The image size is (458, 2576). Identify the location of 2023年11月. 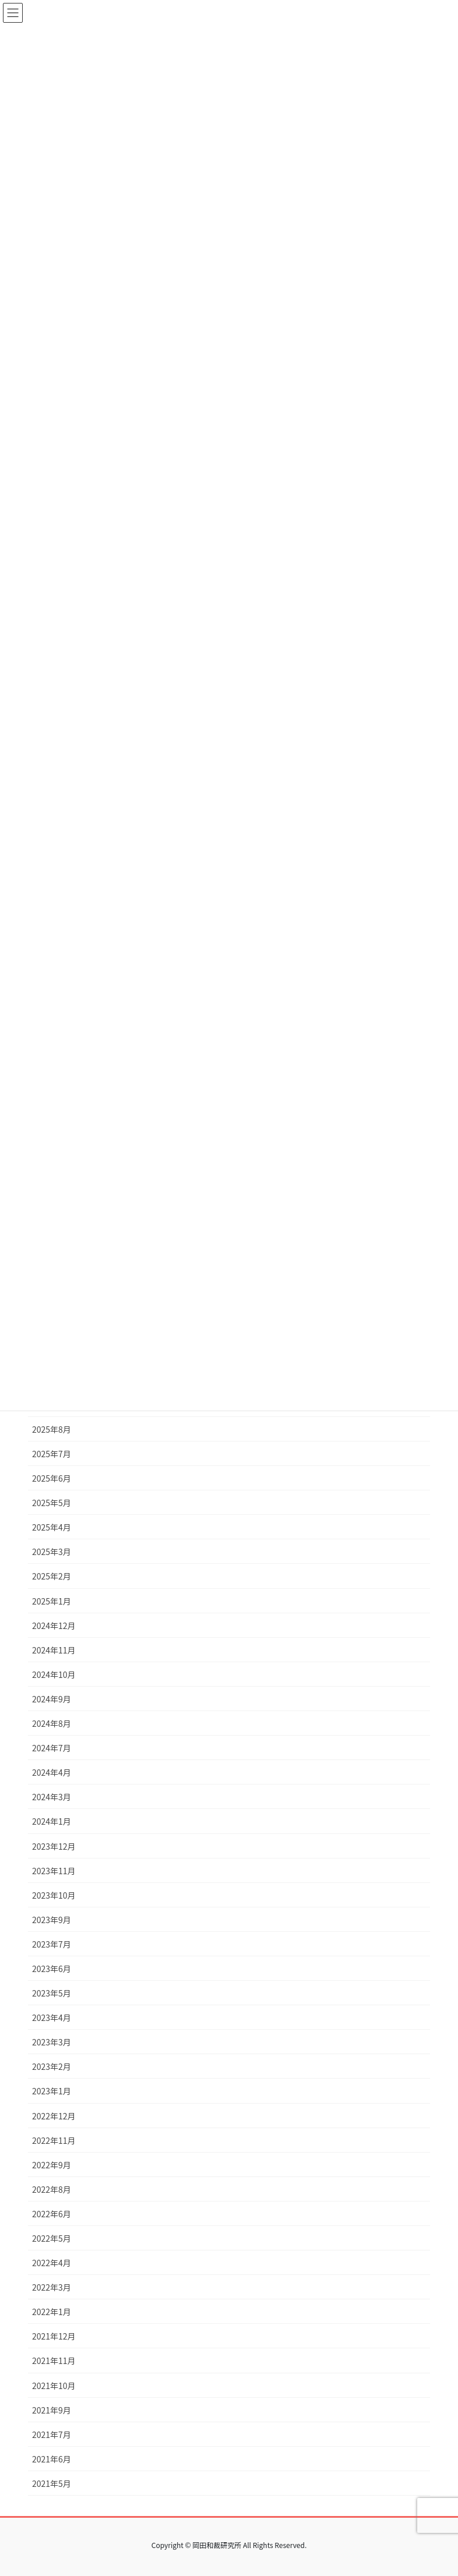
(54, 1871).